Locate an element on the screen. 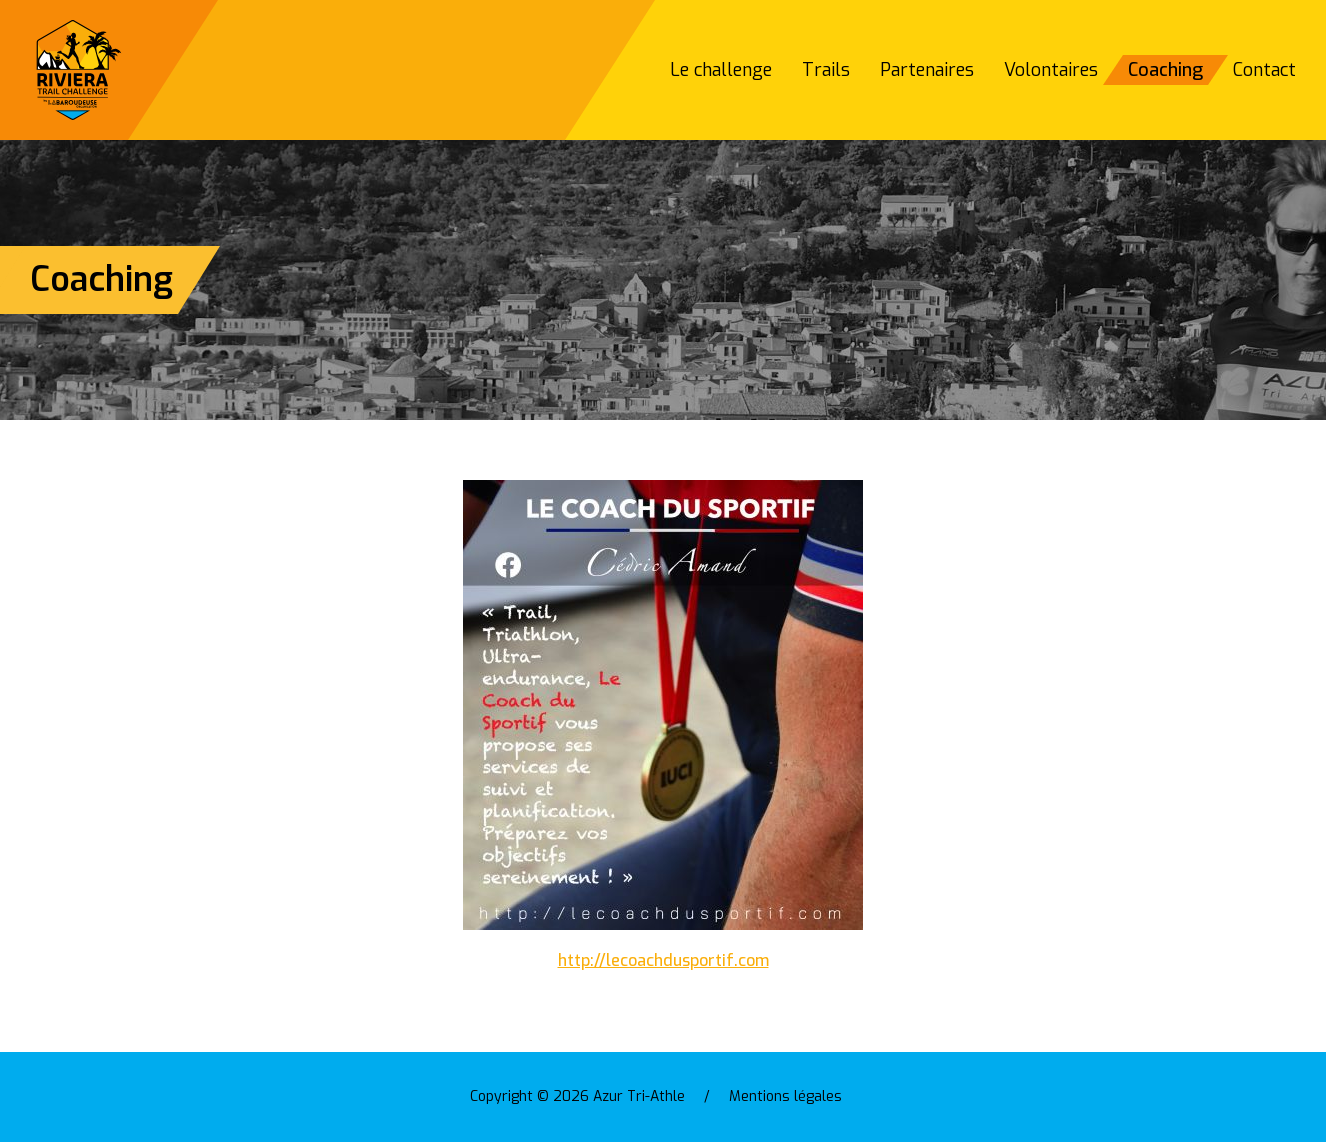  Contact is located at coordinates (1264, 70).